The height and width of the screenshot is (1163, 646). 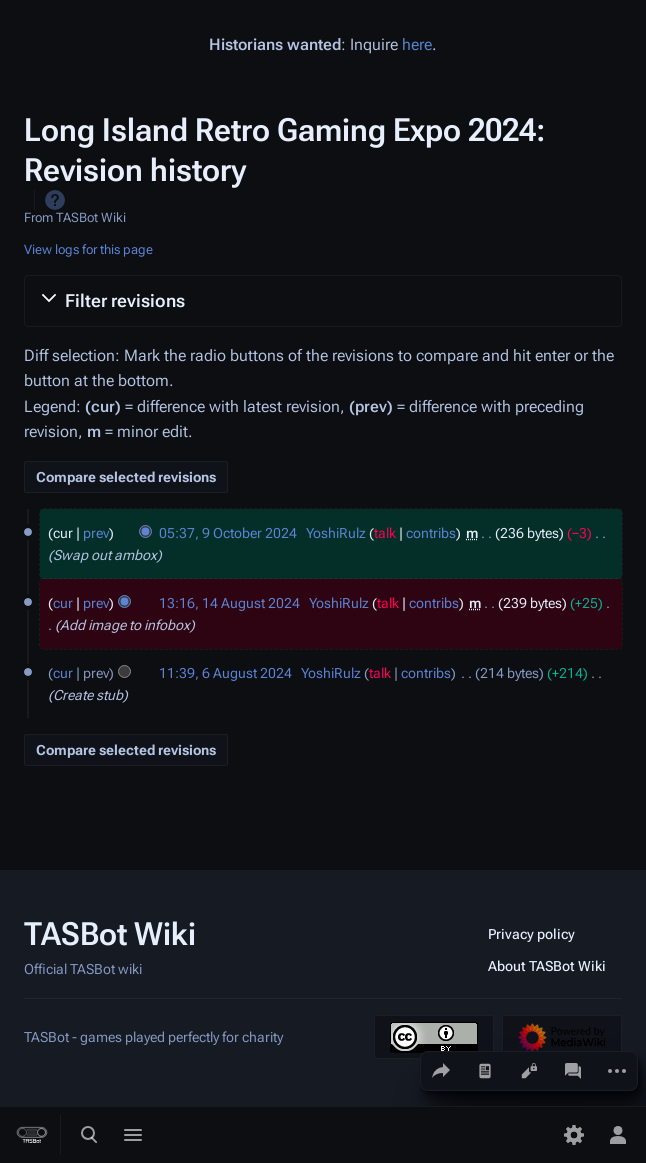 I want to click on prev, so click(x=96, y=533).